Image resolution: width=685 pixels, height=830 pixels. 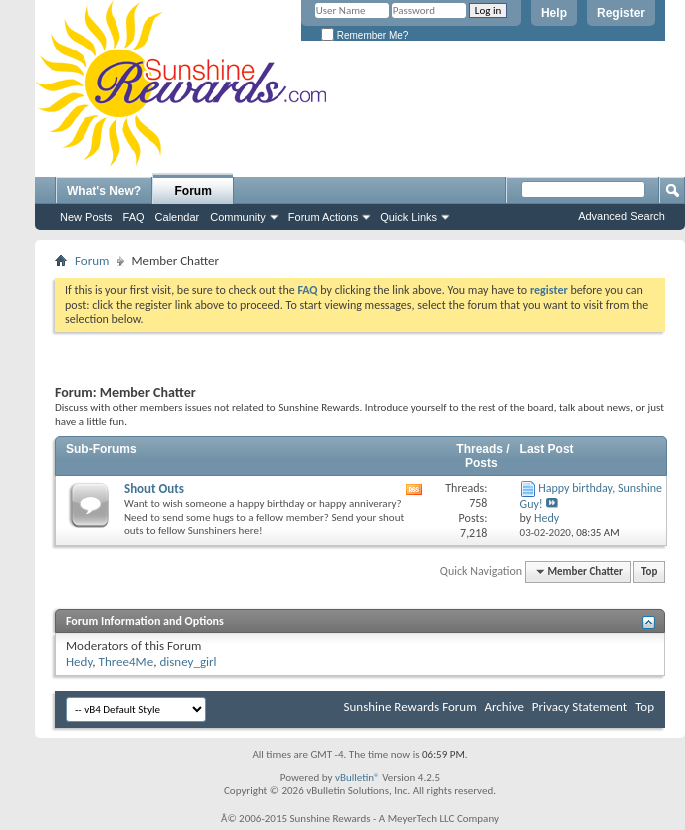 I want to click on Calendar, so click(x=177, y=217).